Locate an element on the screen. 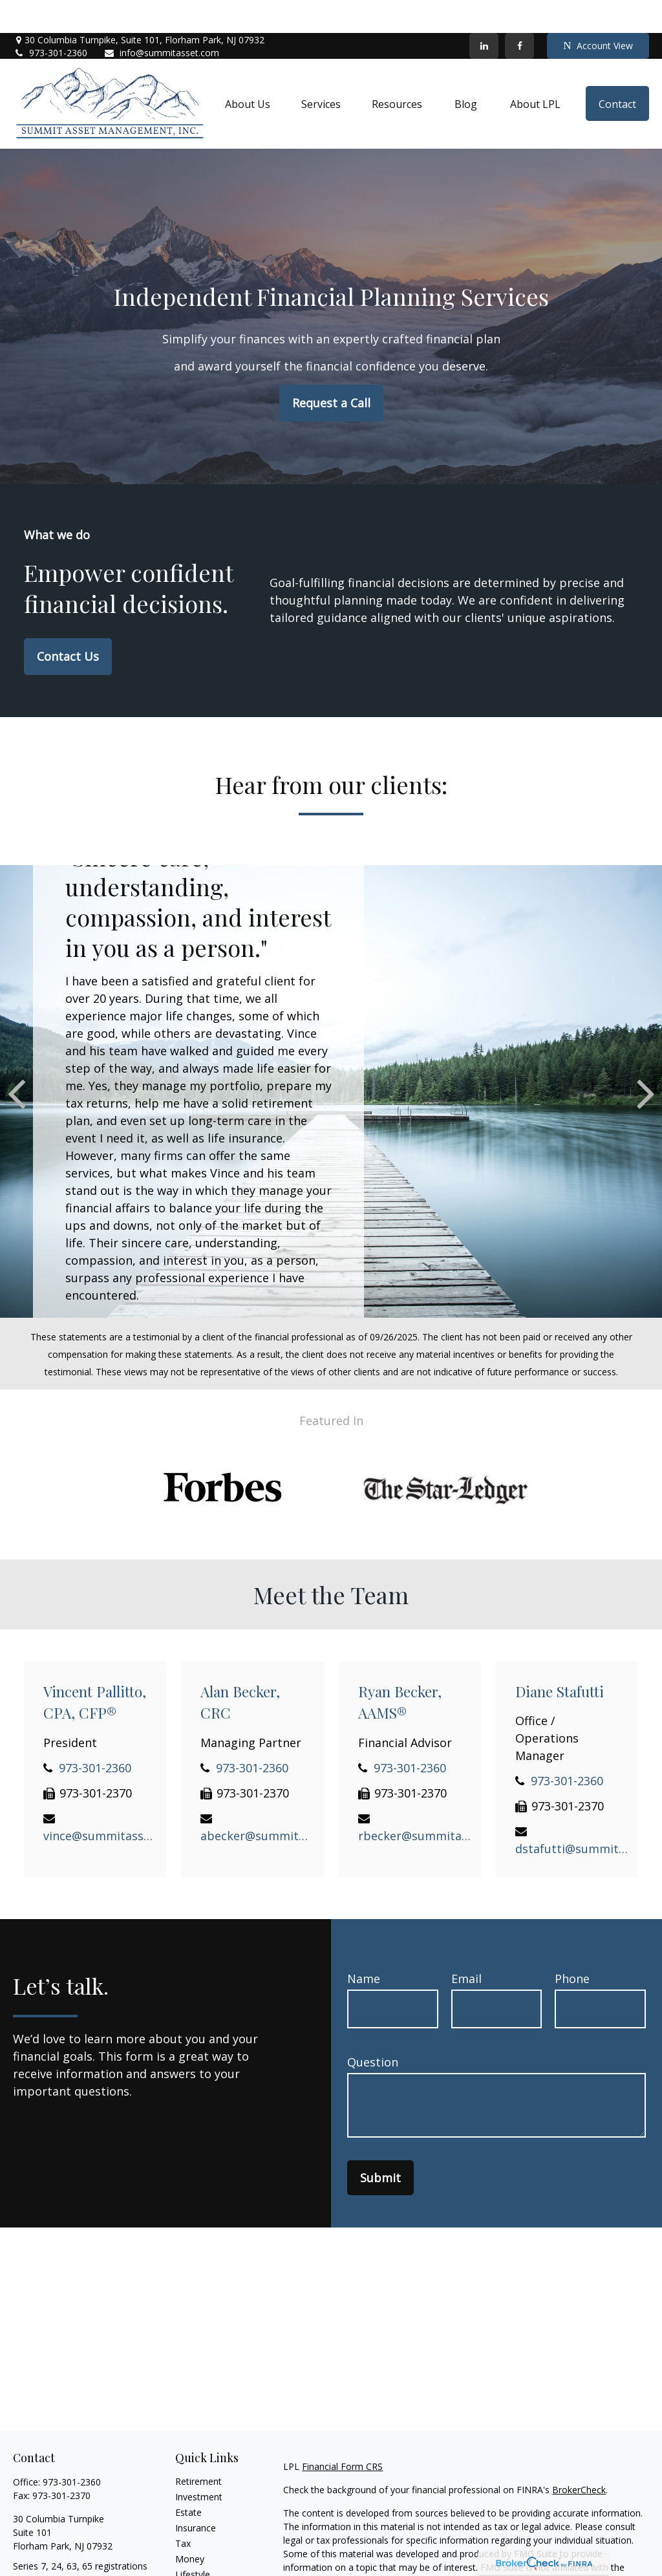 The height and width of the screenshot is (2576, 662). Insurance is located at coordinates (195, 2495).